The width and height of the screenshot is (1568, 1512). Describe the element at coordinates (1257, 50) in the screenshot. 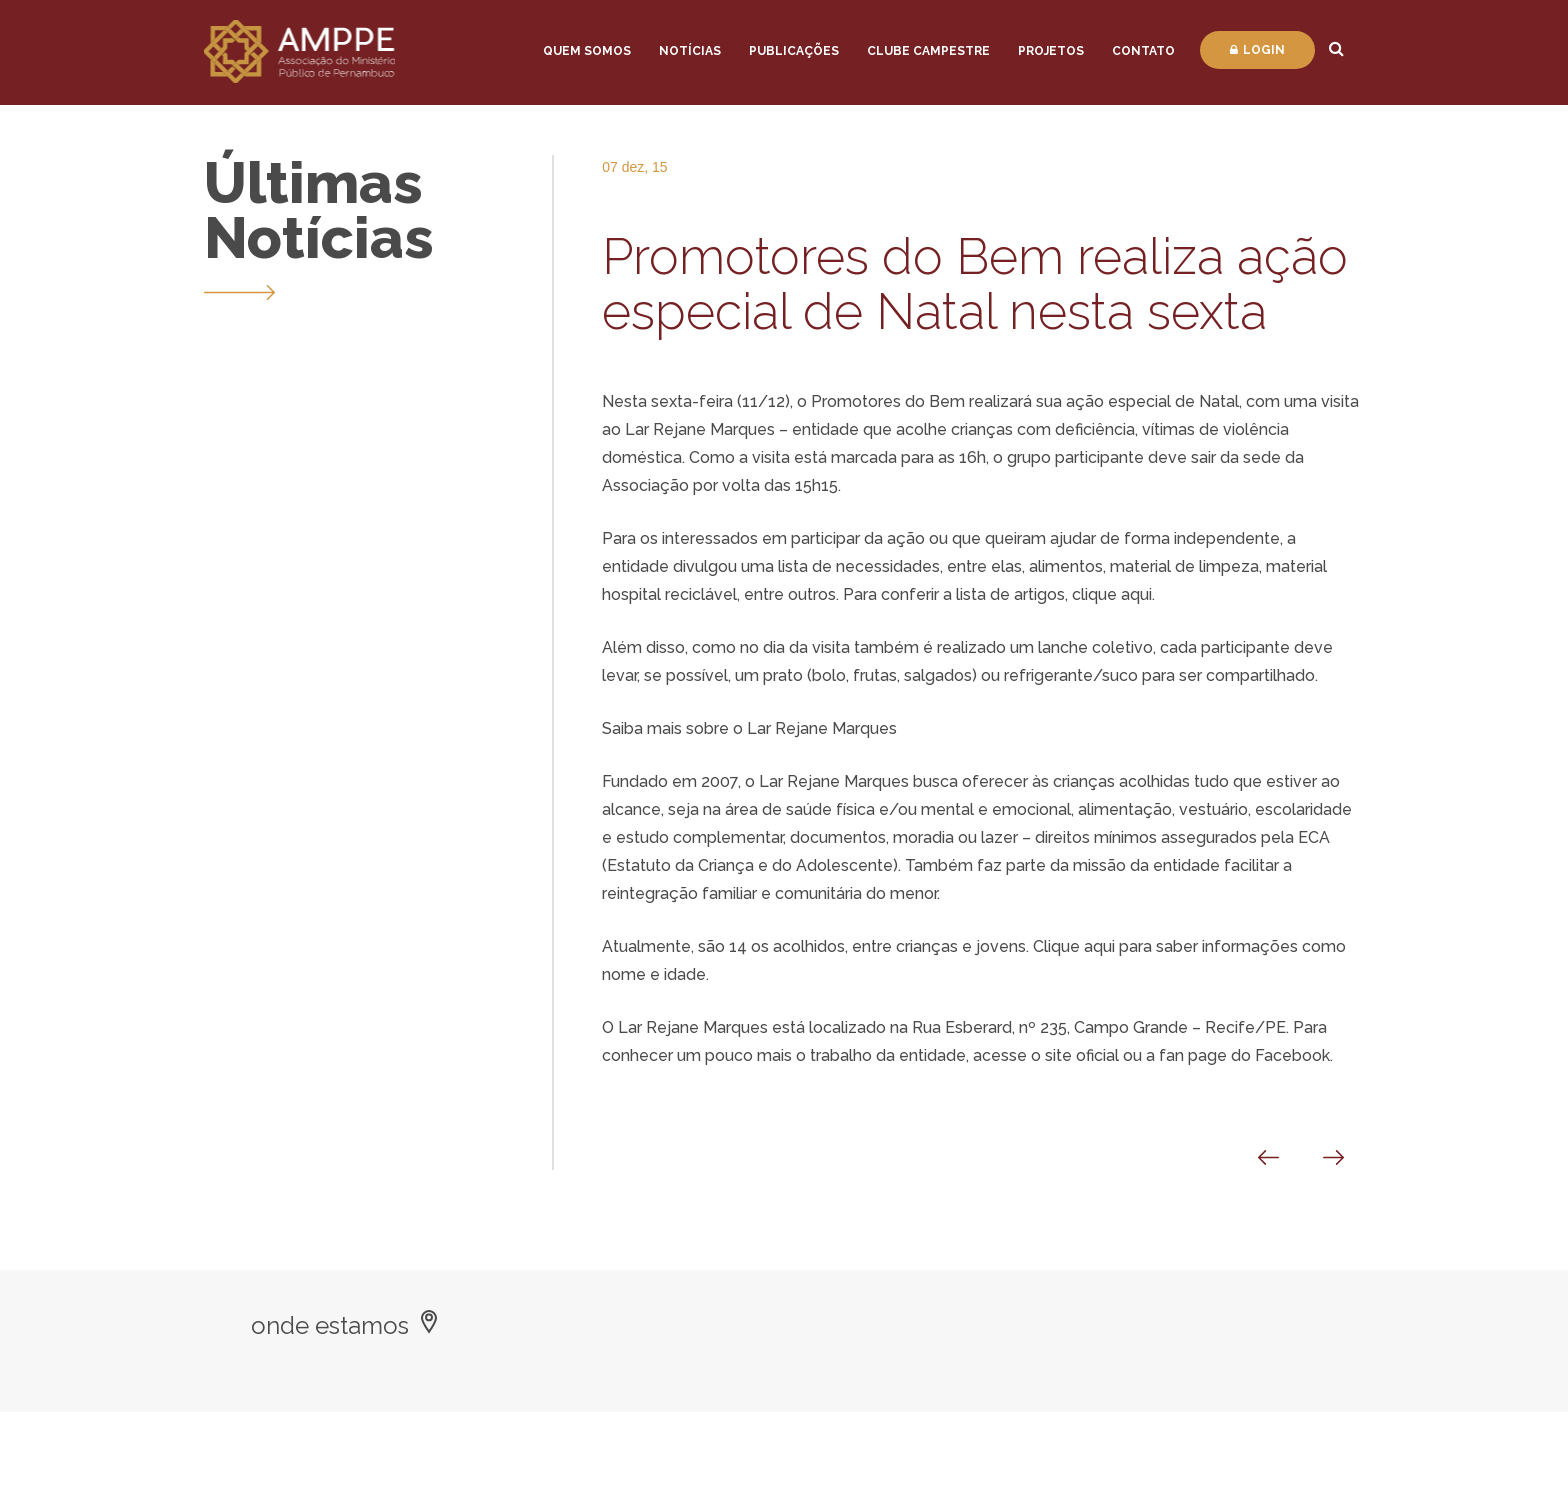

I see `Login` at that location.